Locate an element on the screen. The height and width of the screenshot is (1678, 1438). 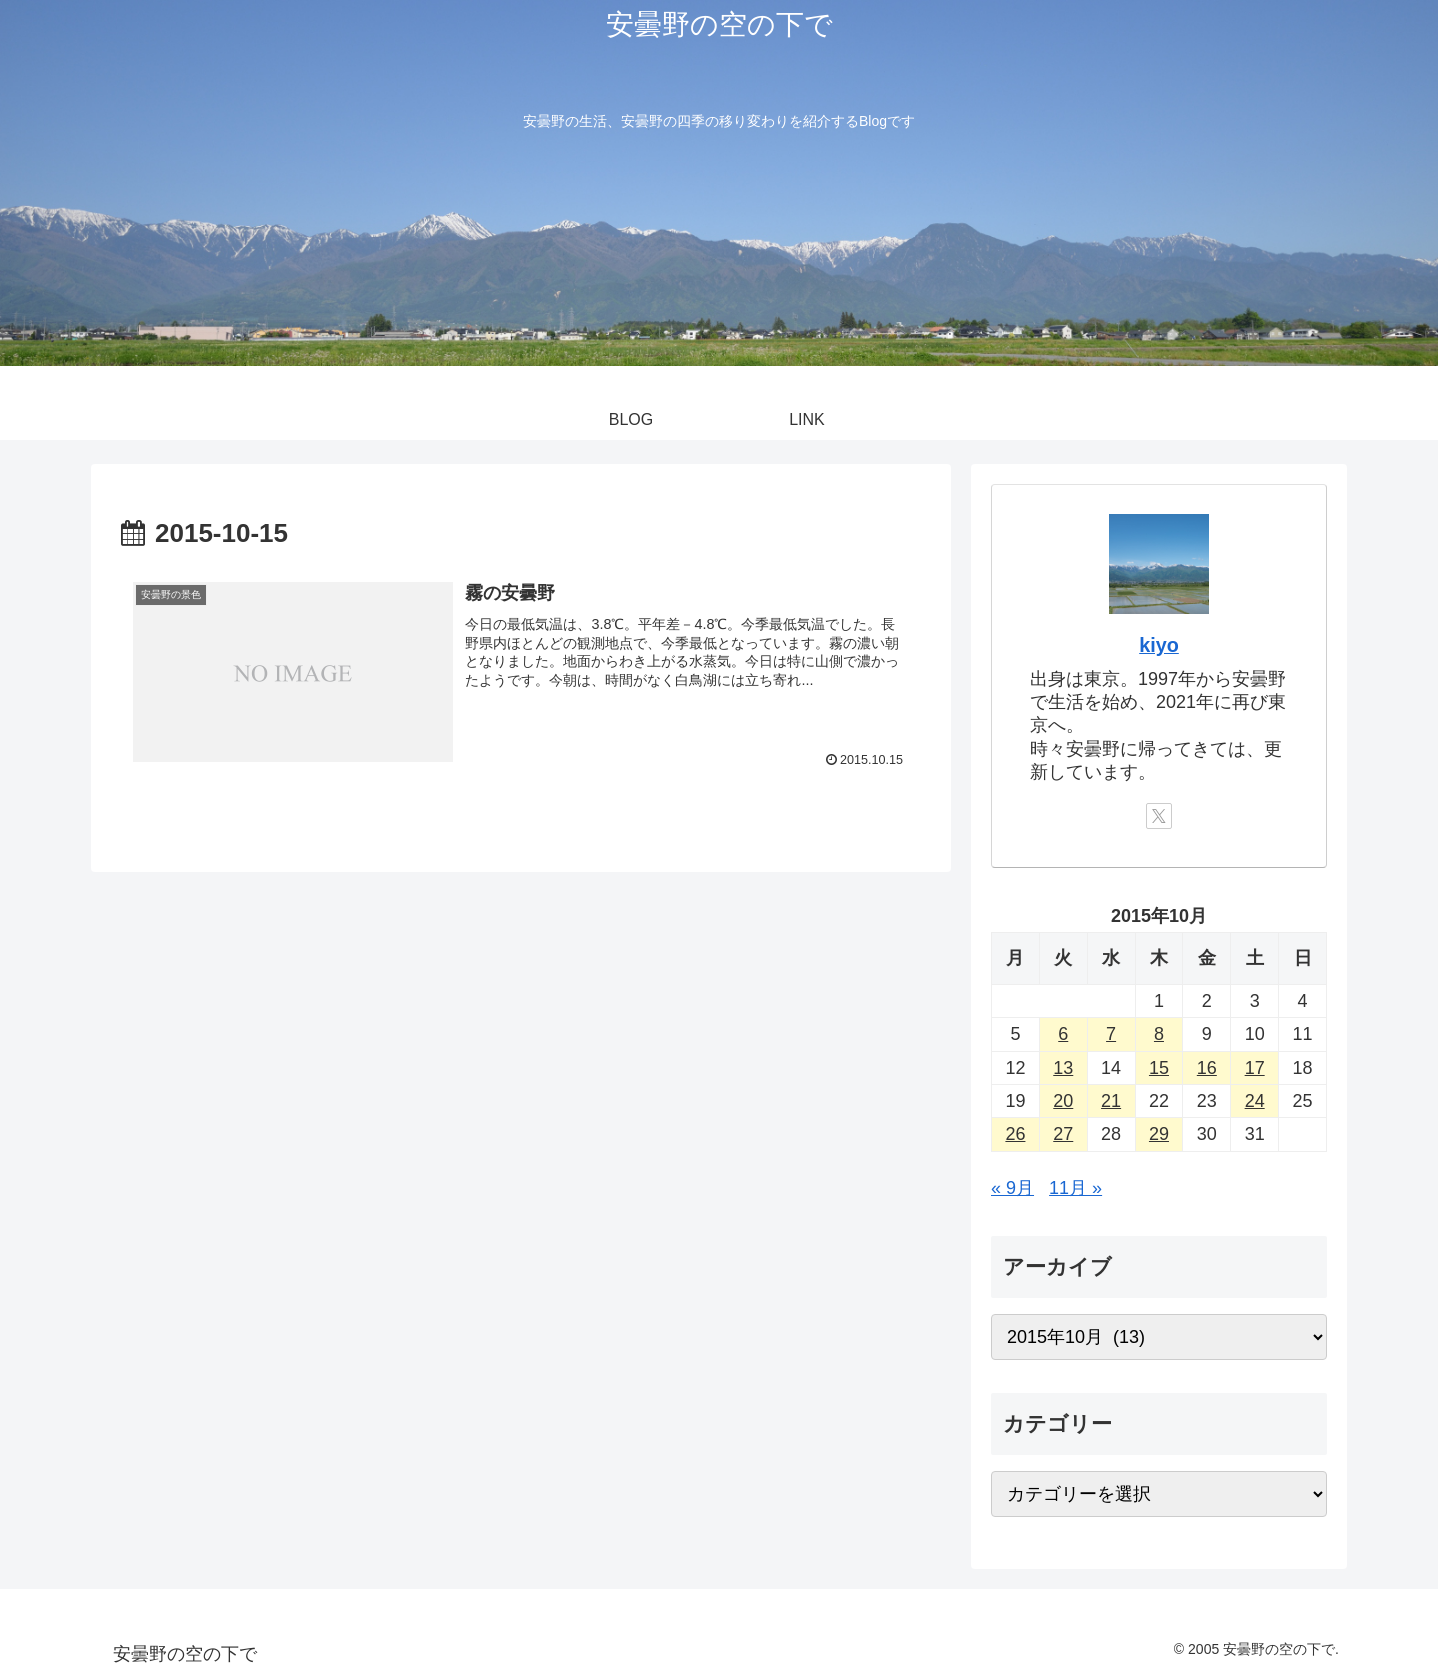
16 [2015年10月16日 に投稿を公開] is located at coordinates (1207, 1068).